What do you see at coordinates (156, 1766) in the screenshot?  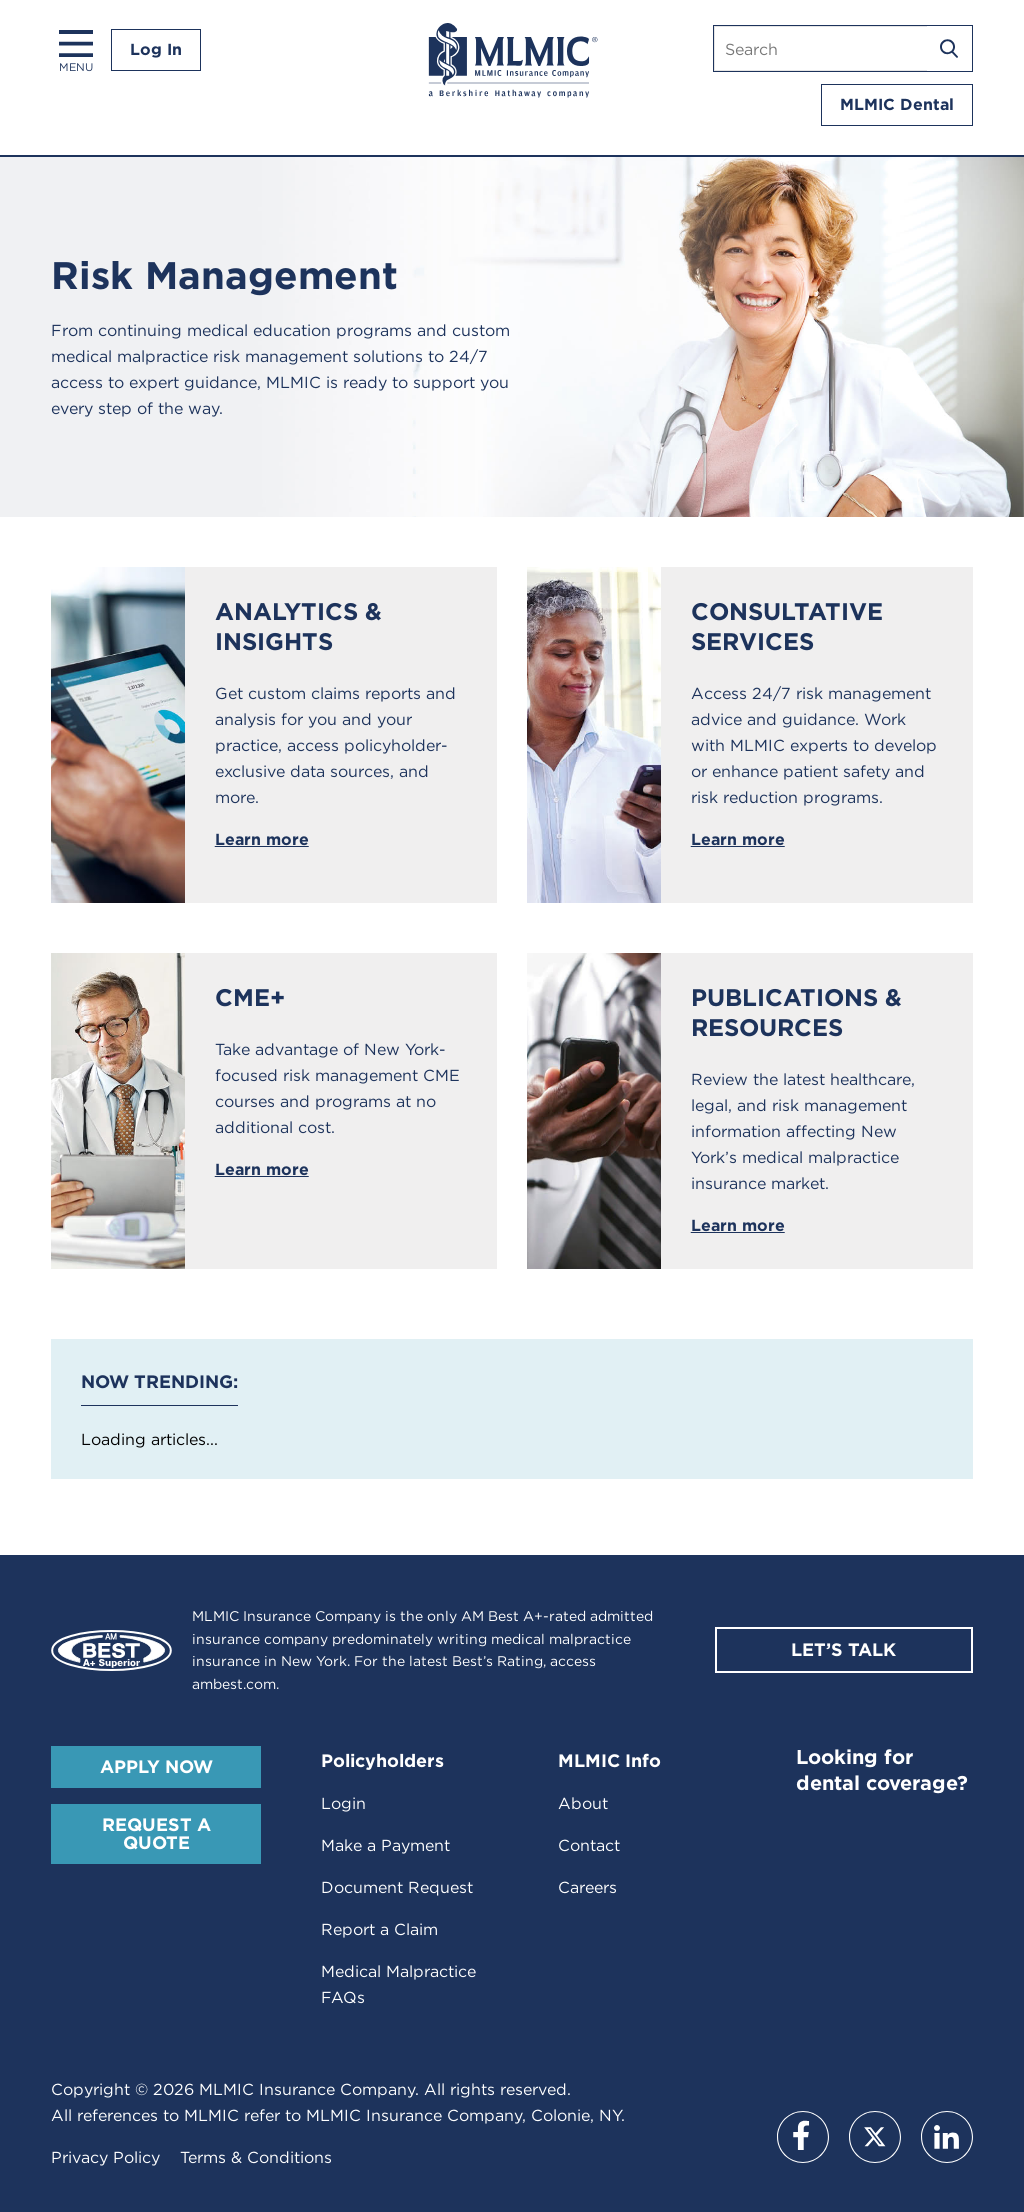 I see `Apply Now` at bounding box center [156, 1766].